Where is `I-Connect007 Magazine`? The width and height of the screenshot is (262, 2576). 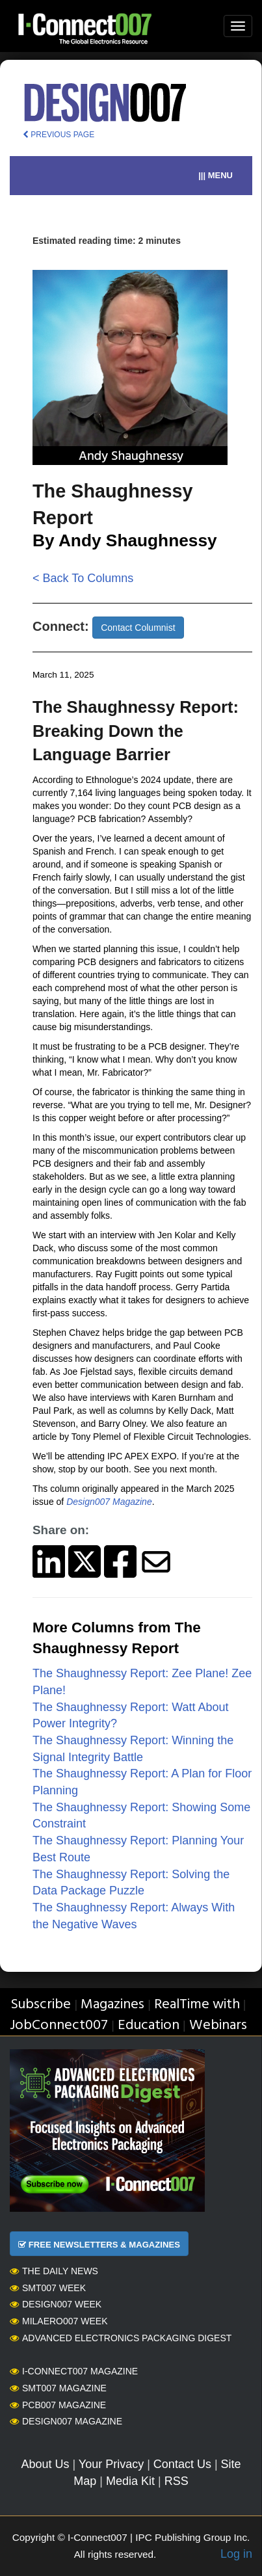 I-Connect007 Magazine is located at coordinates (74, 2371).